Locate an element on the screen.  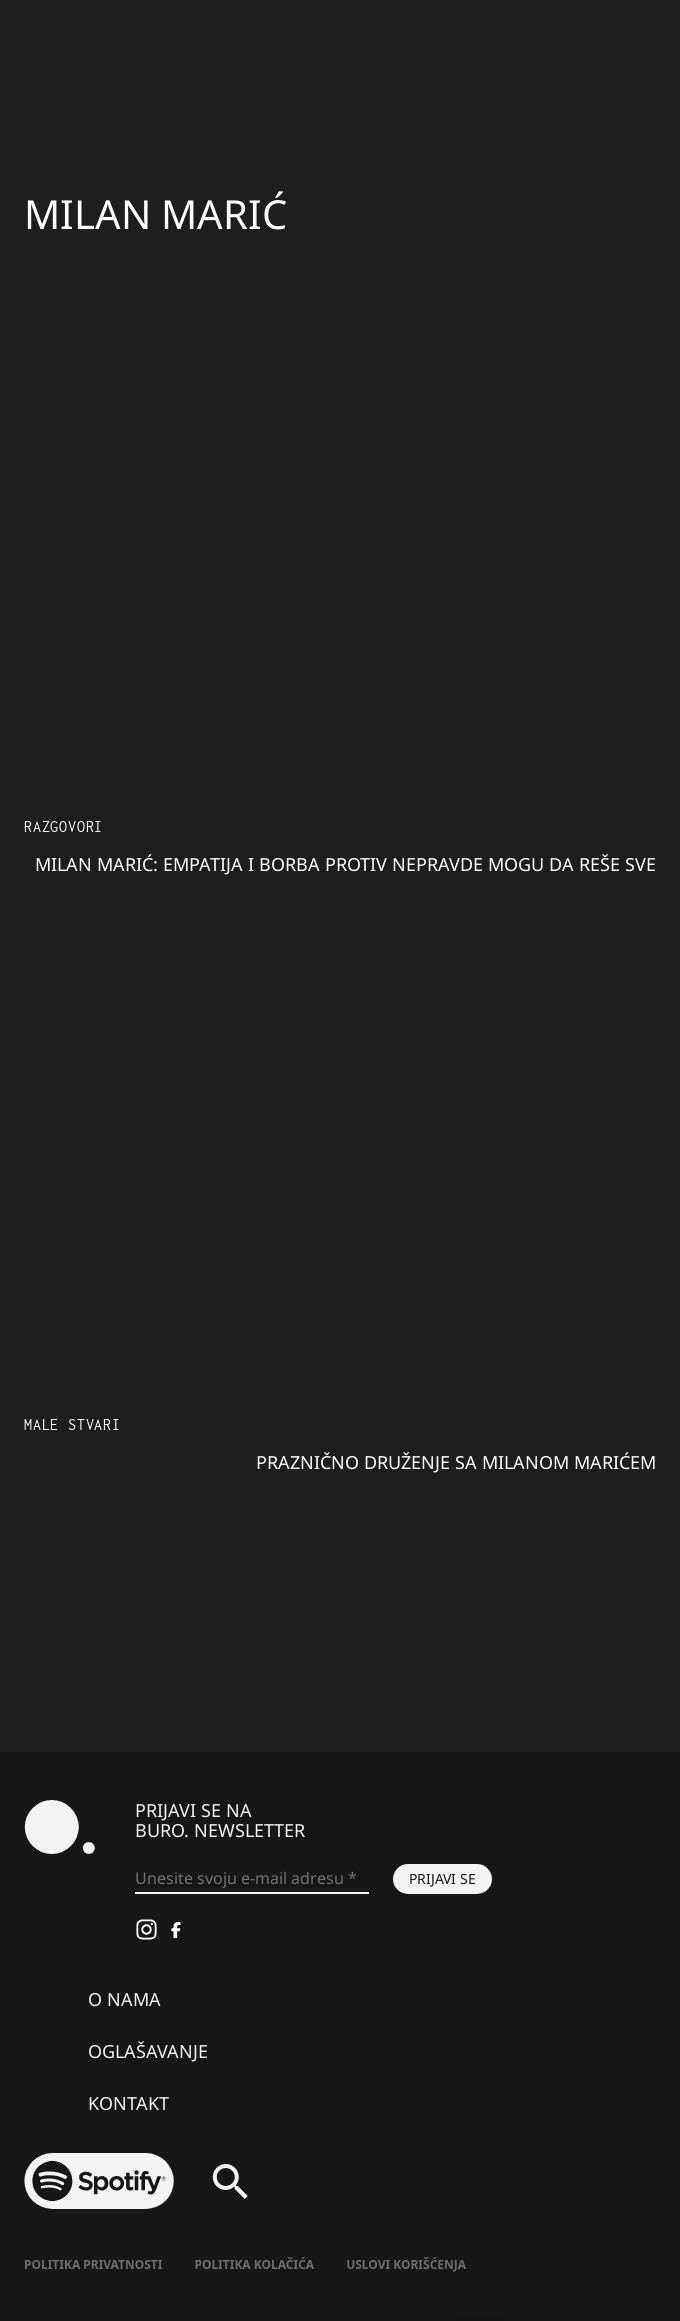
Uslovi korišćenja is located at coordinates (406, 2264).